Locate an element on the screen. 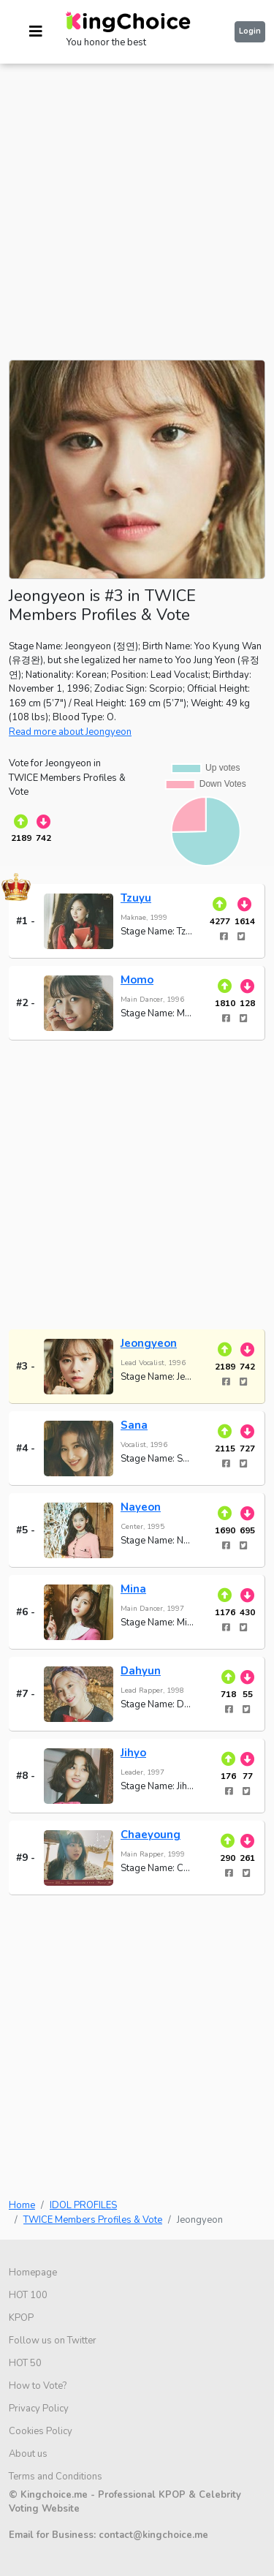 The image size is (274, 2576). Sana is located at coordinates (134, 1425).